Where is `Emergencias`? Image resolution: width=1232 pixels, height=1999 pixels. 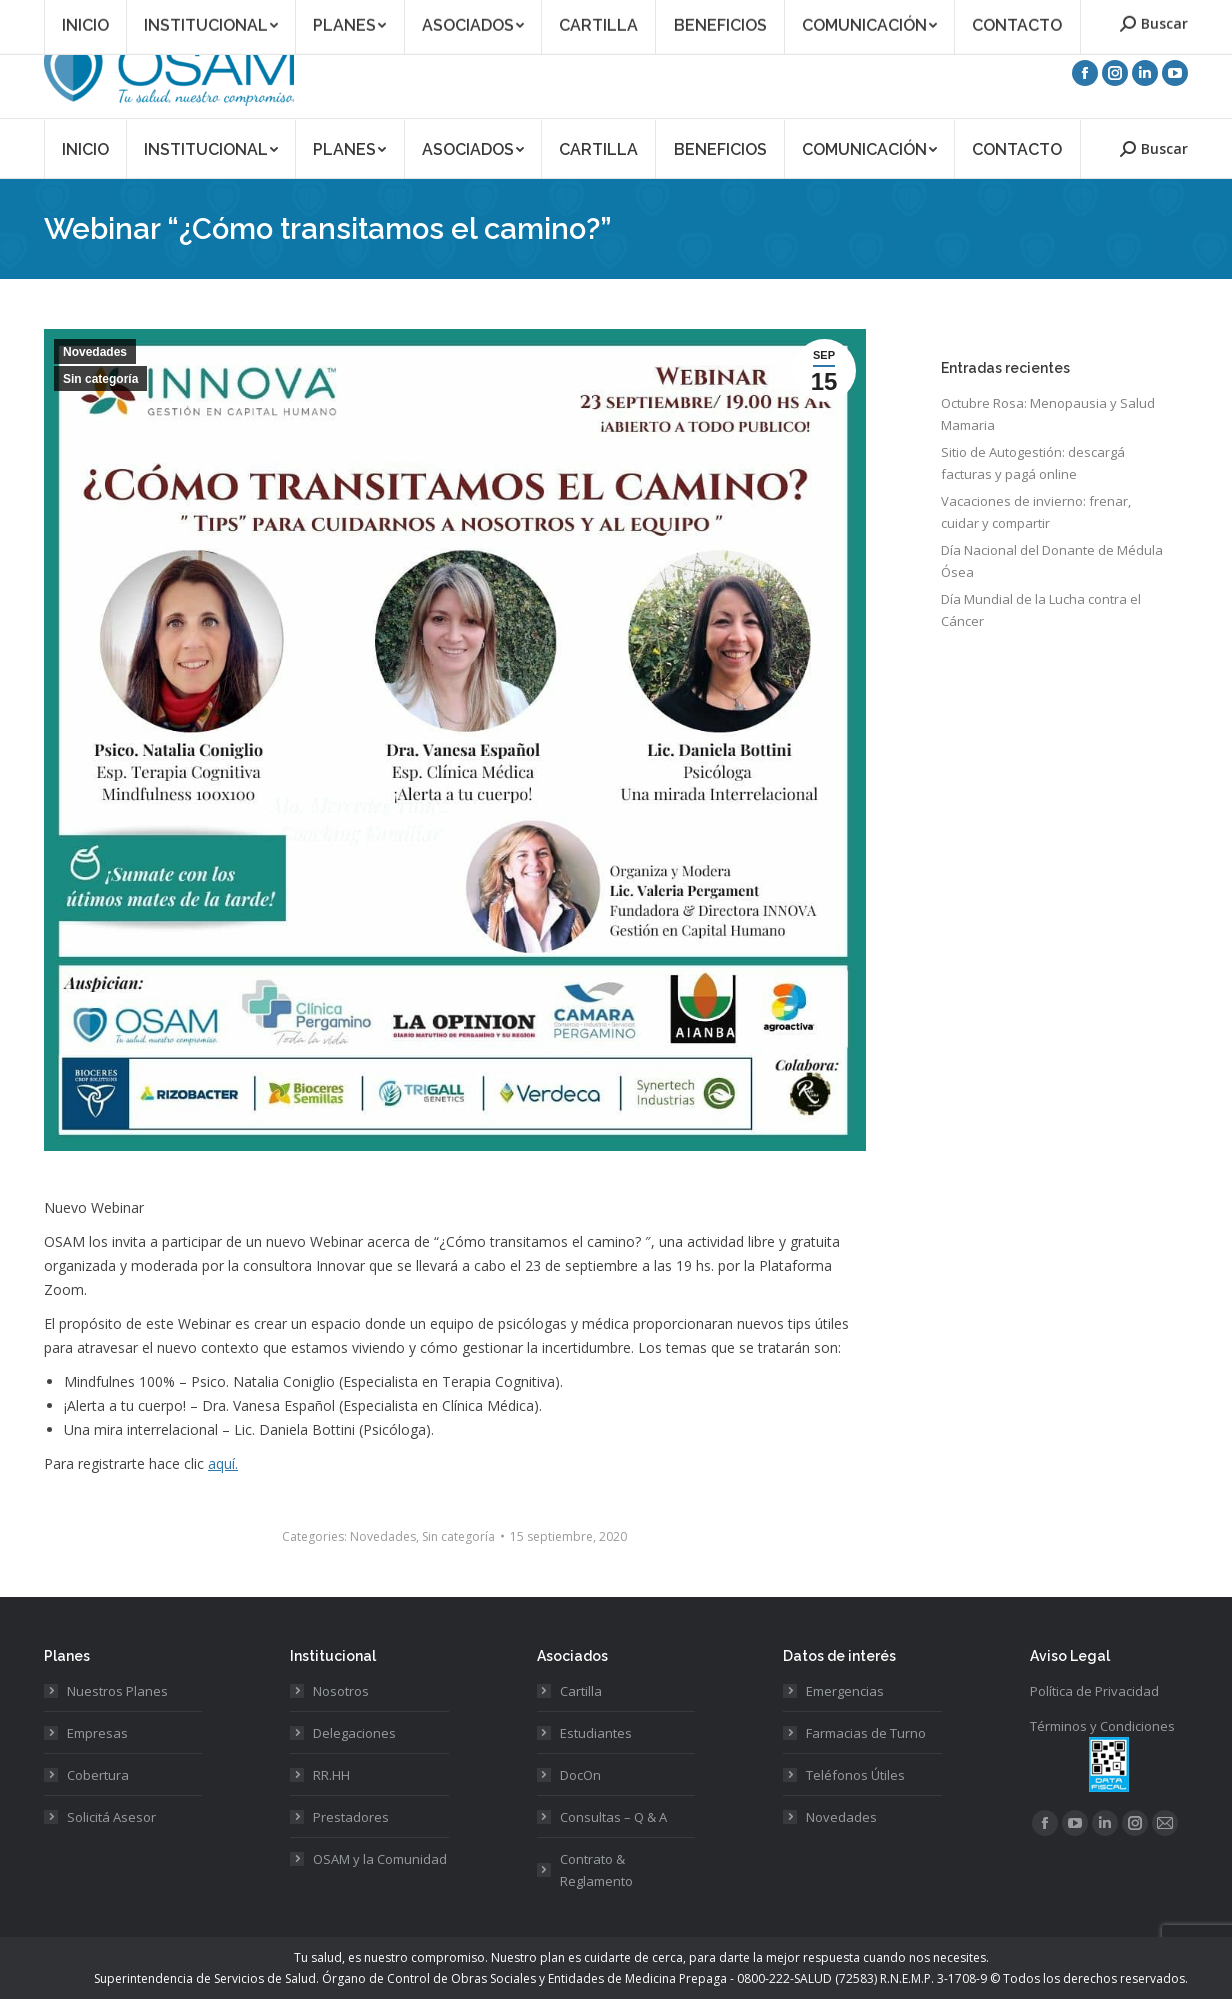
Emergencias is located at coordinates (845, 1691).